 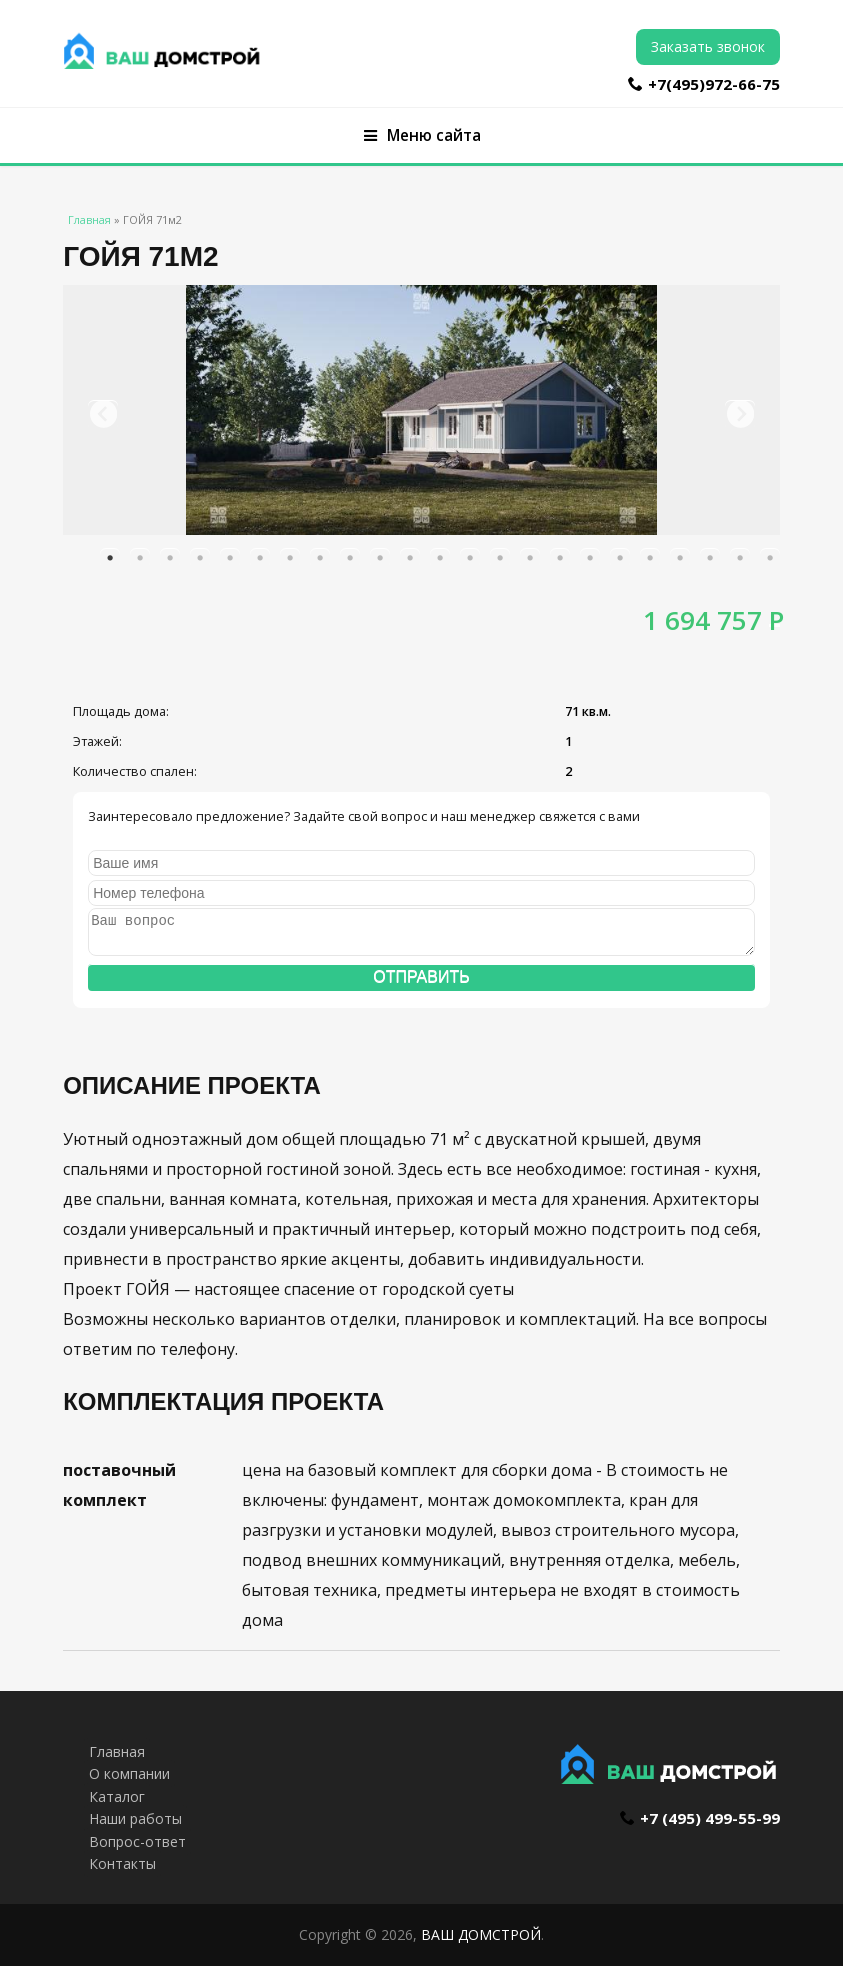 I want to click on Previous [button], so click(x=103, y=415).